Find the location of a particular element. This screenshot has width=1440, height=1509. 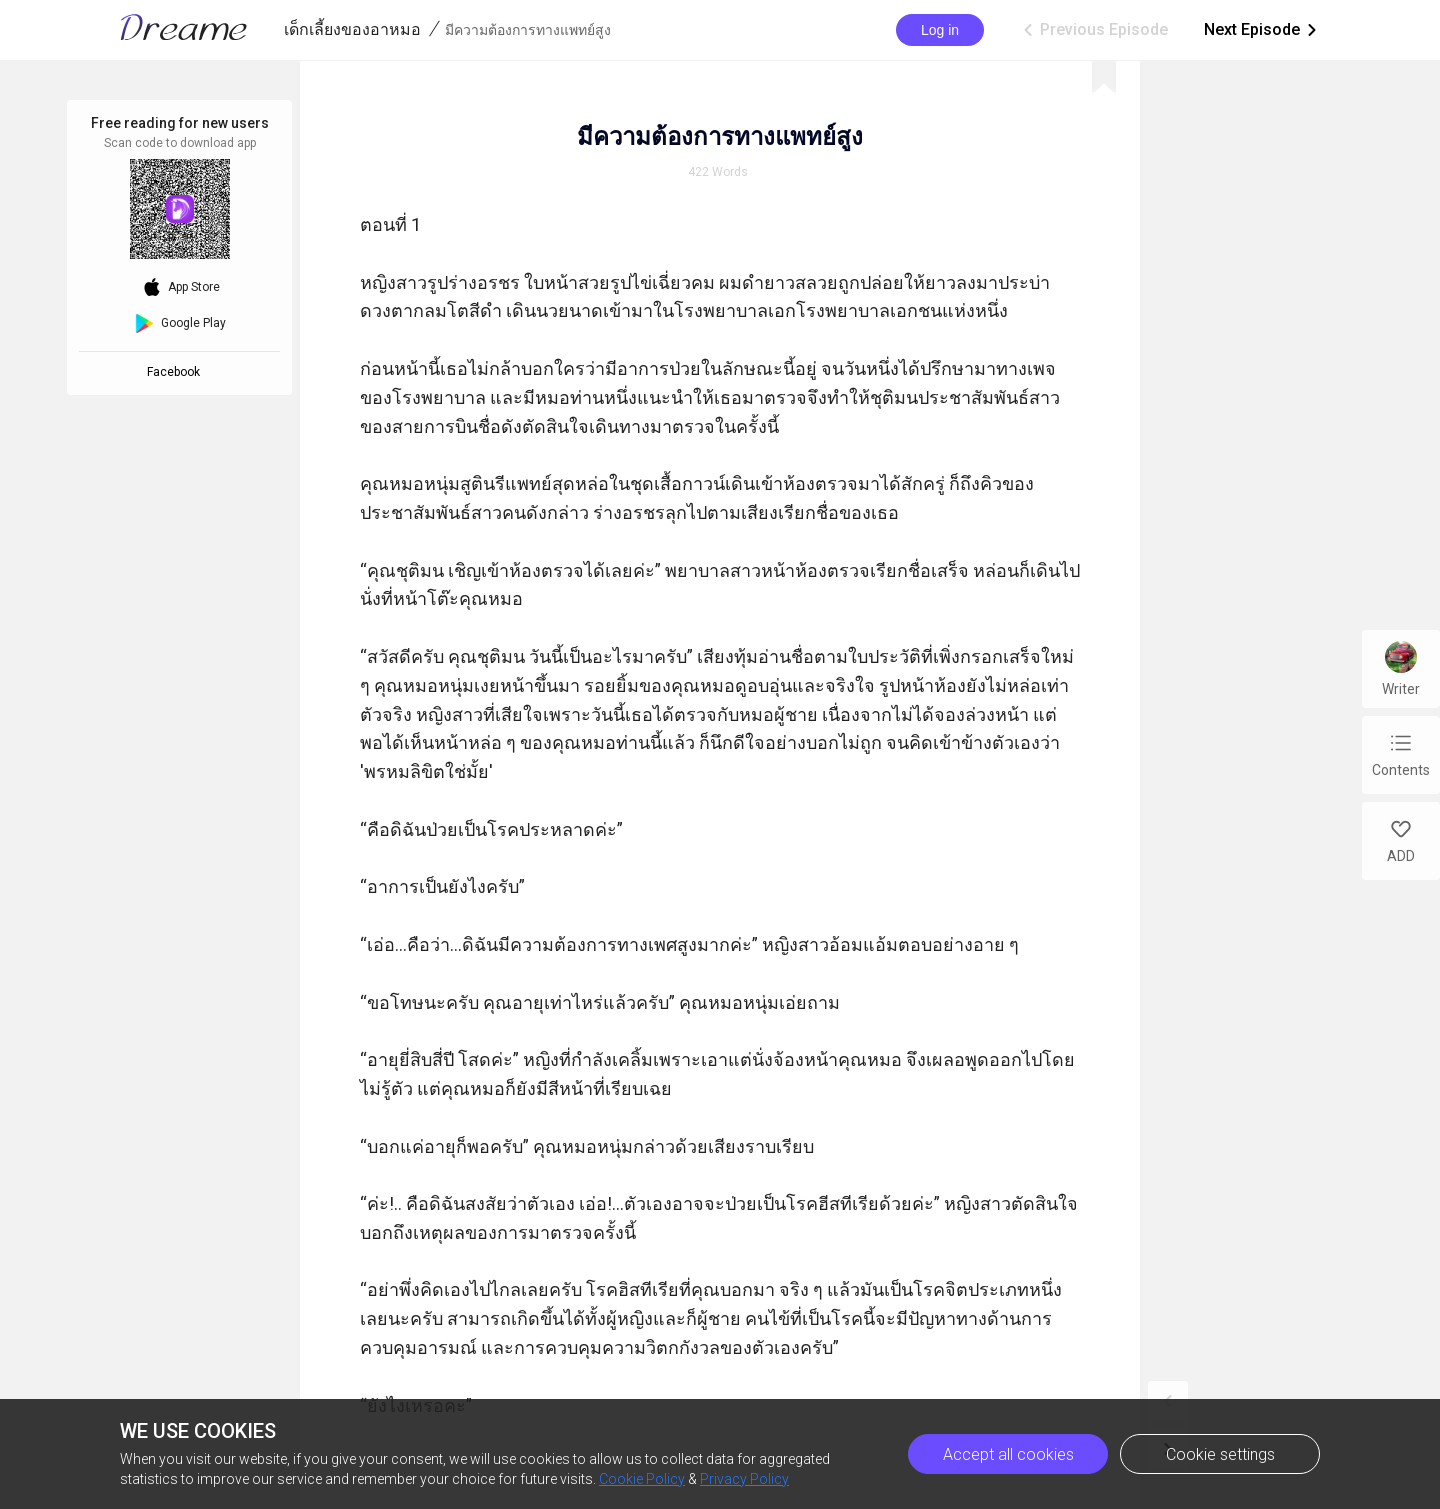

Cookie Policy is located at coordinates (642, 1479).